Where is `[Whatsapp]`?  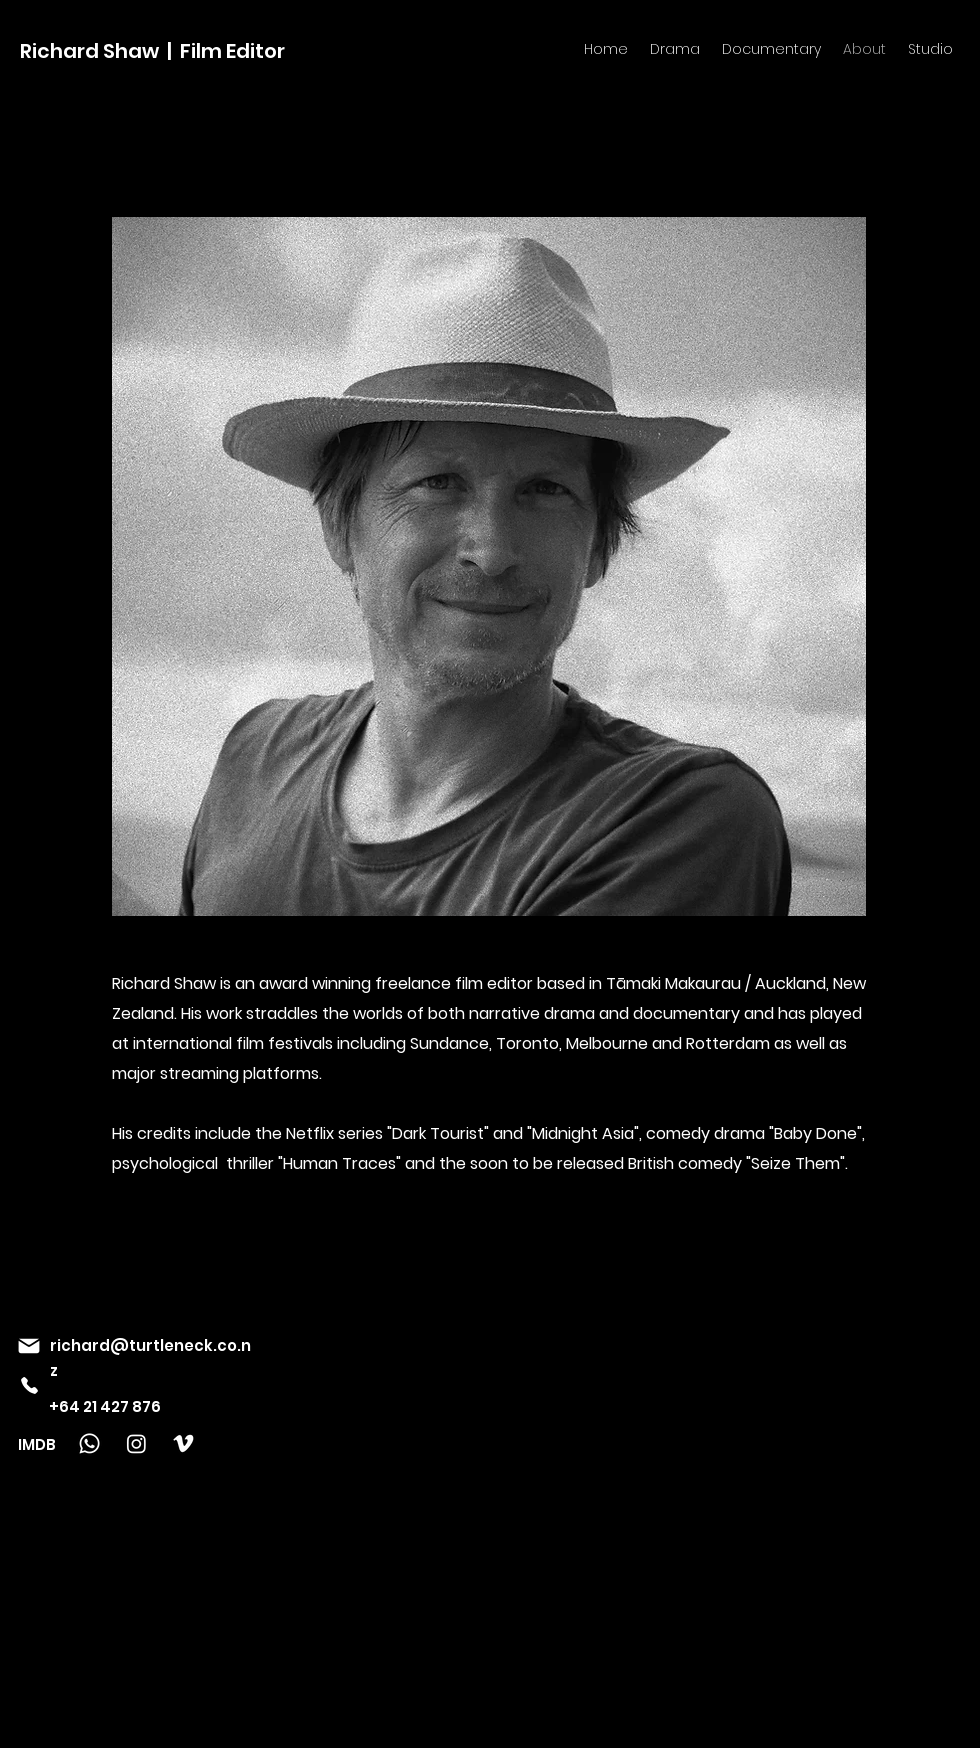
[Whatsapp] is located at coordinates (89, 1443).